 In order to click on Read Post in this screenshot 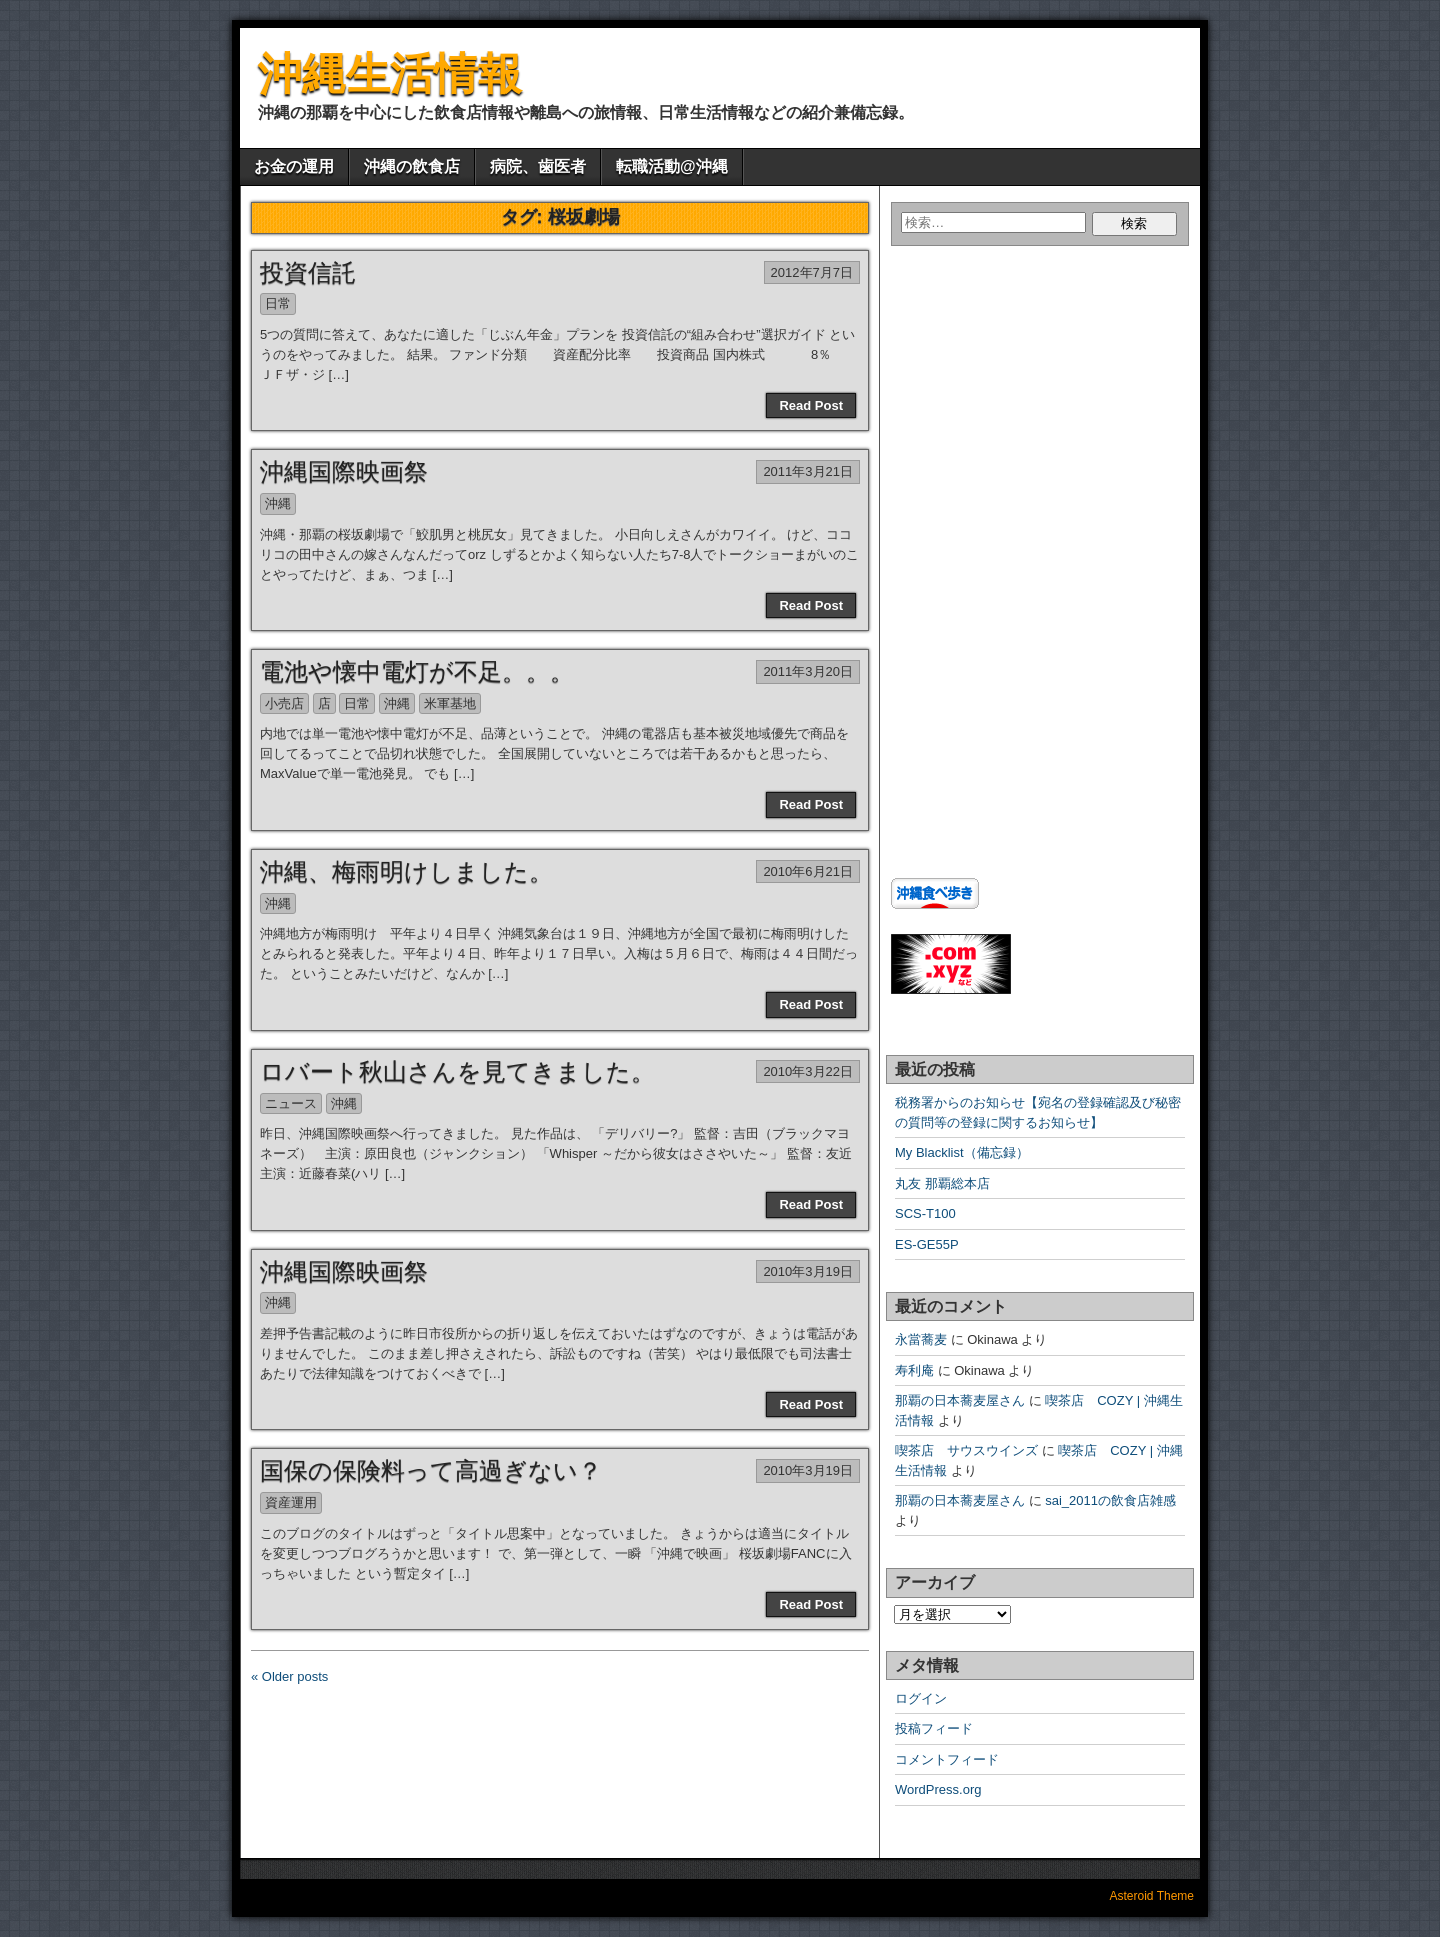, I will do `click(811, 405)`.